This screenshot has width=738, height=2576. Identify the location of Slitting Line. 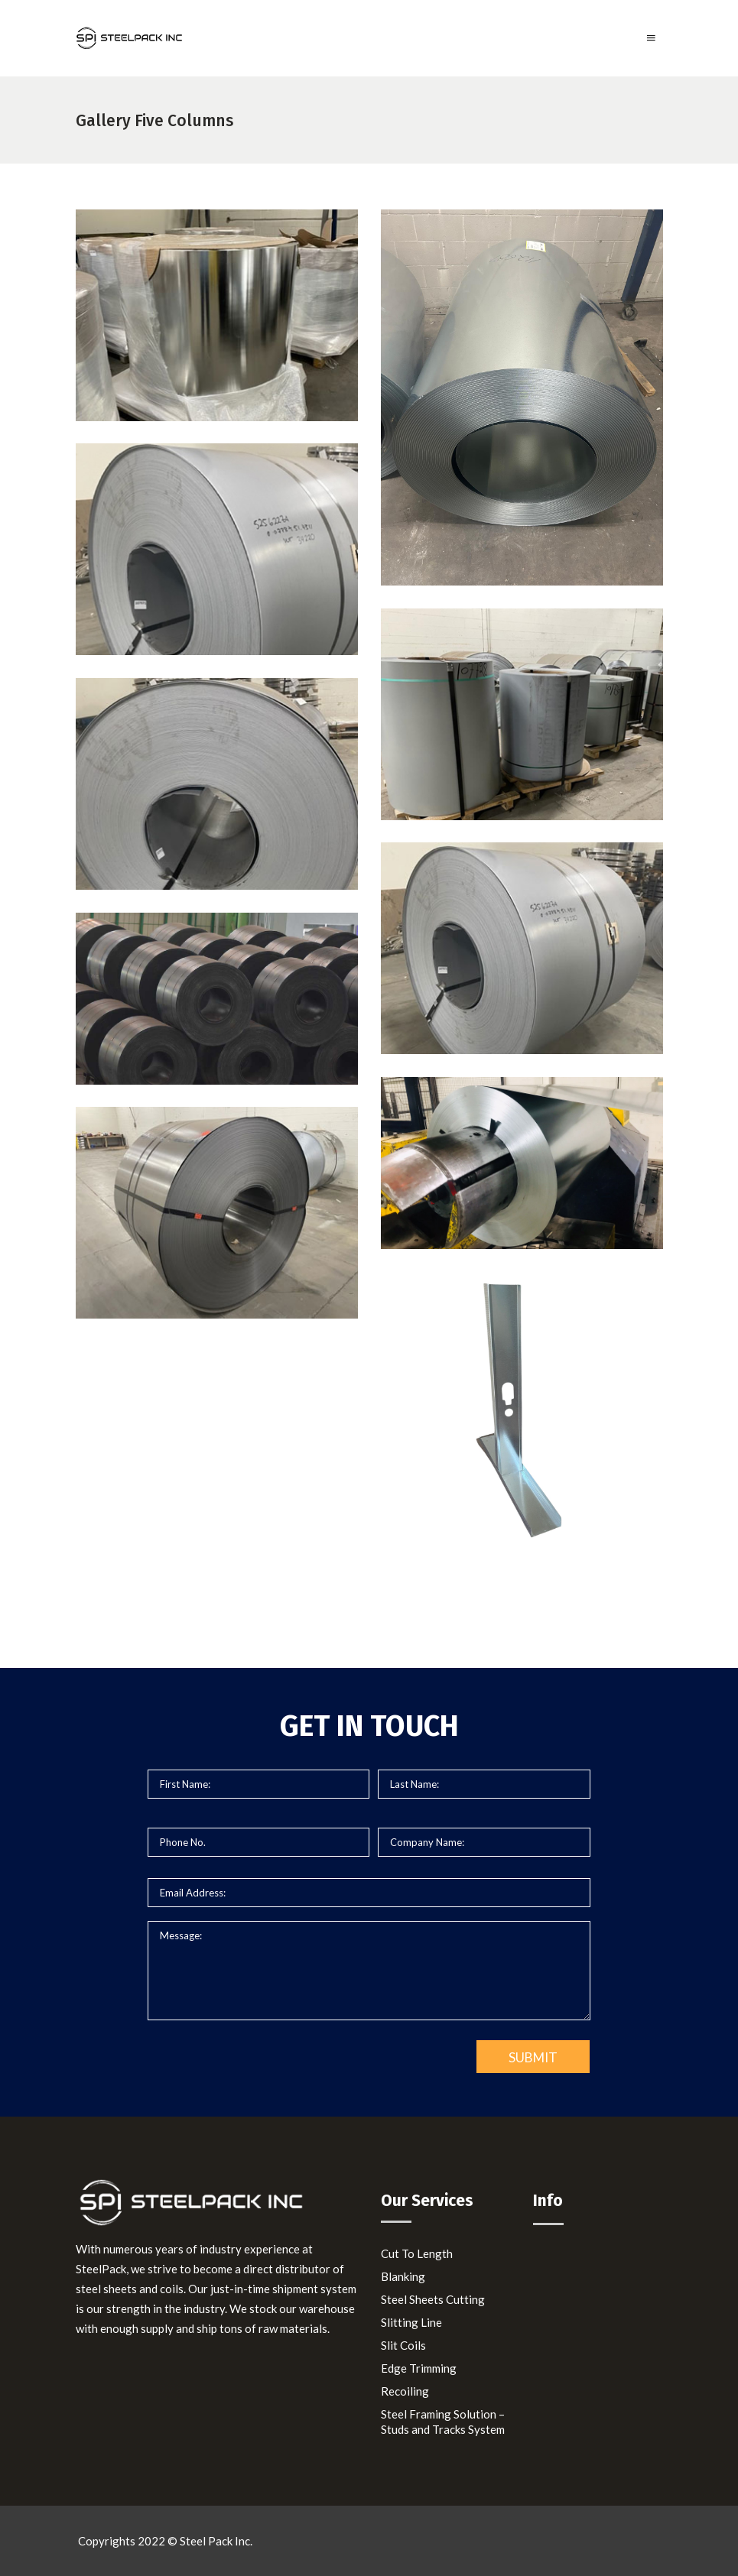
(411, 2322).